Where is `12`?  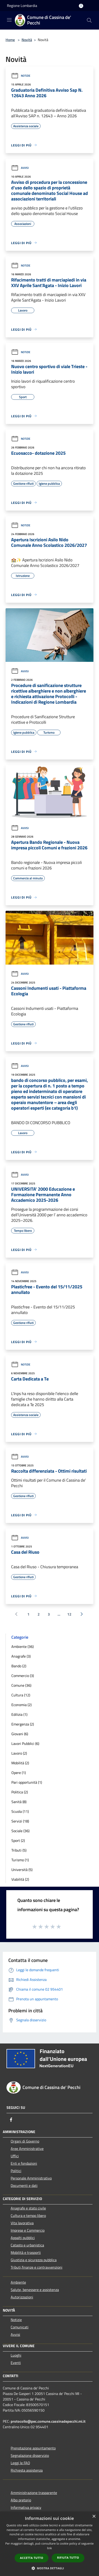 12 is located at coordinates (69, 1614).